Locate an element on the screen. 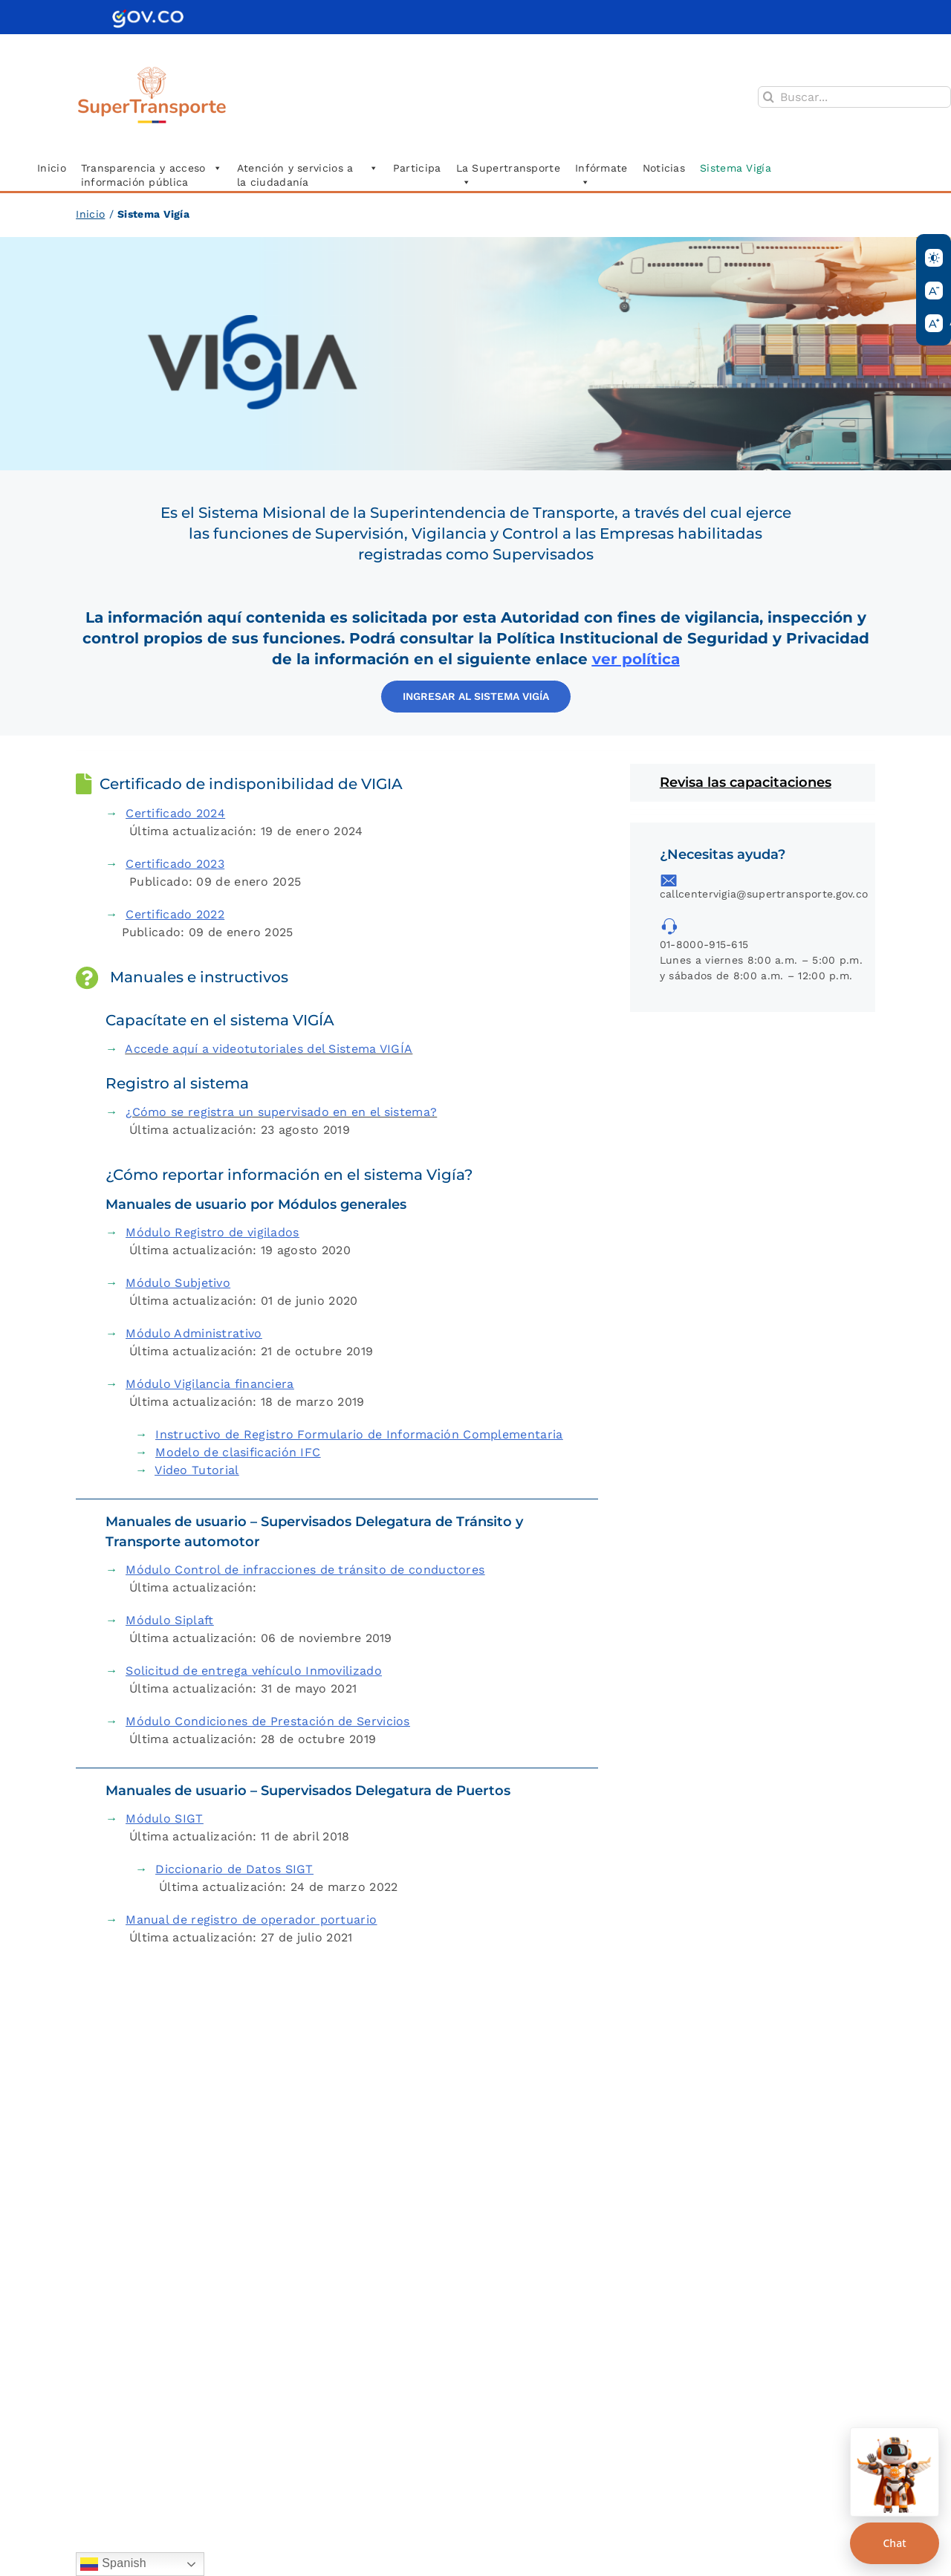  Módulo SIGT is located at coordinates (164, 1818).